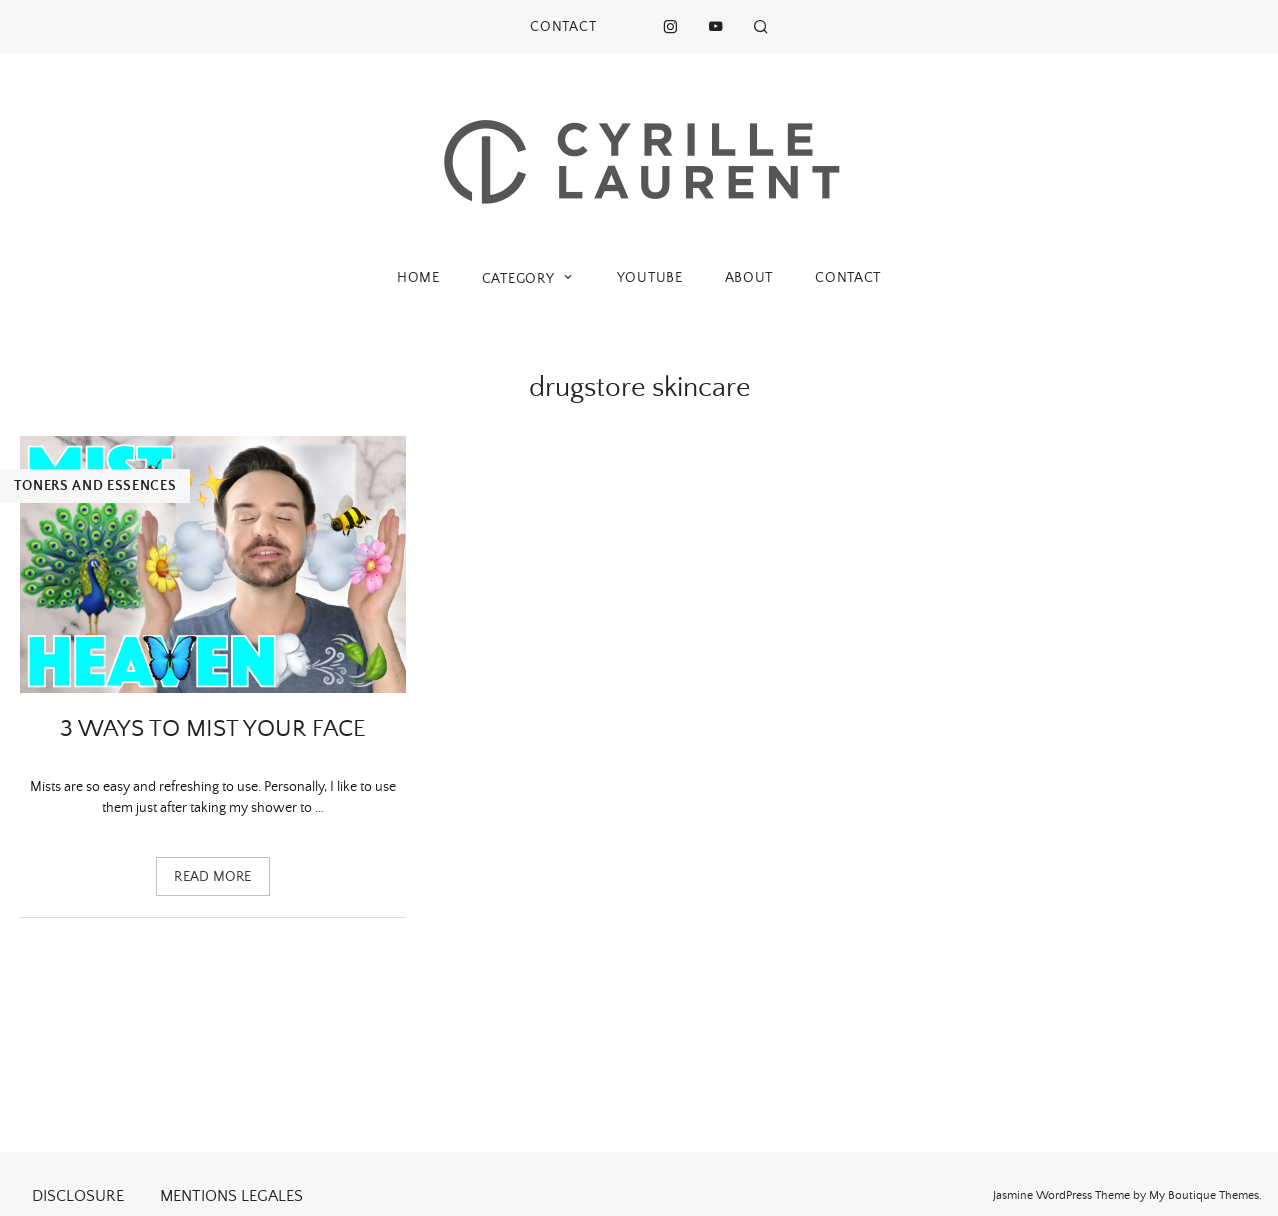 Image resolution: width=1278 pixels, height=1216 pixels. Describe the element at coordinates (213, 877) in the screenshot. I see `Read more` at that location.